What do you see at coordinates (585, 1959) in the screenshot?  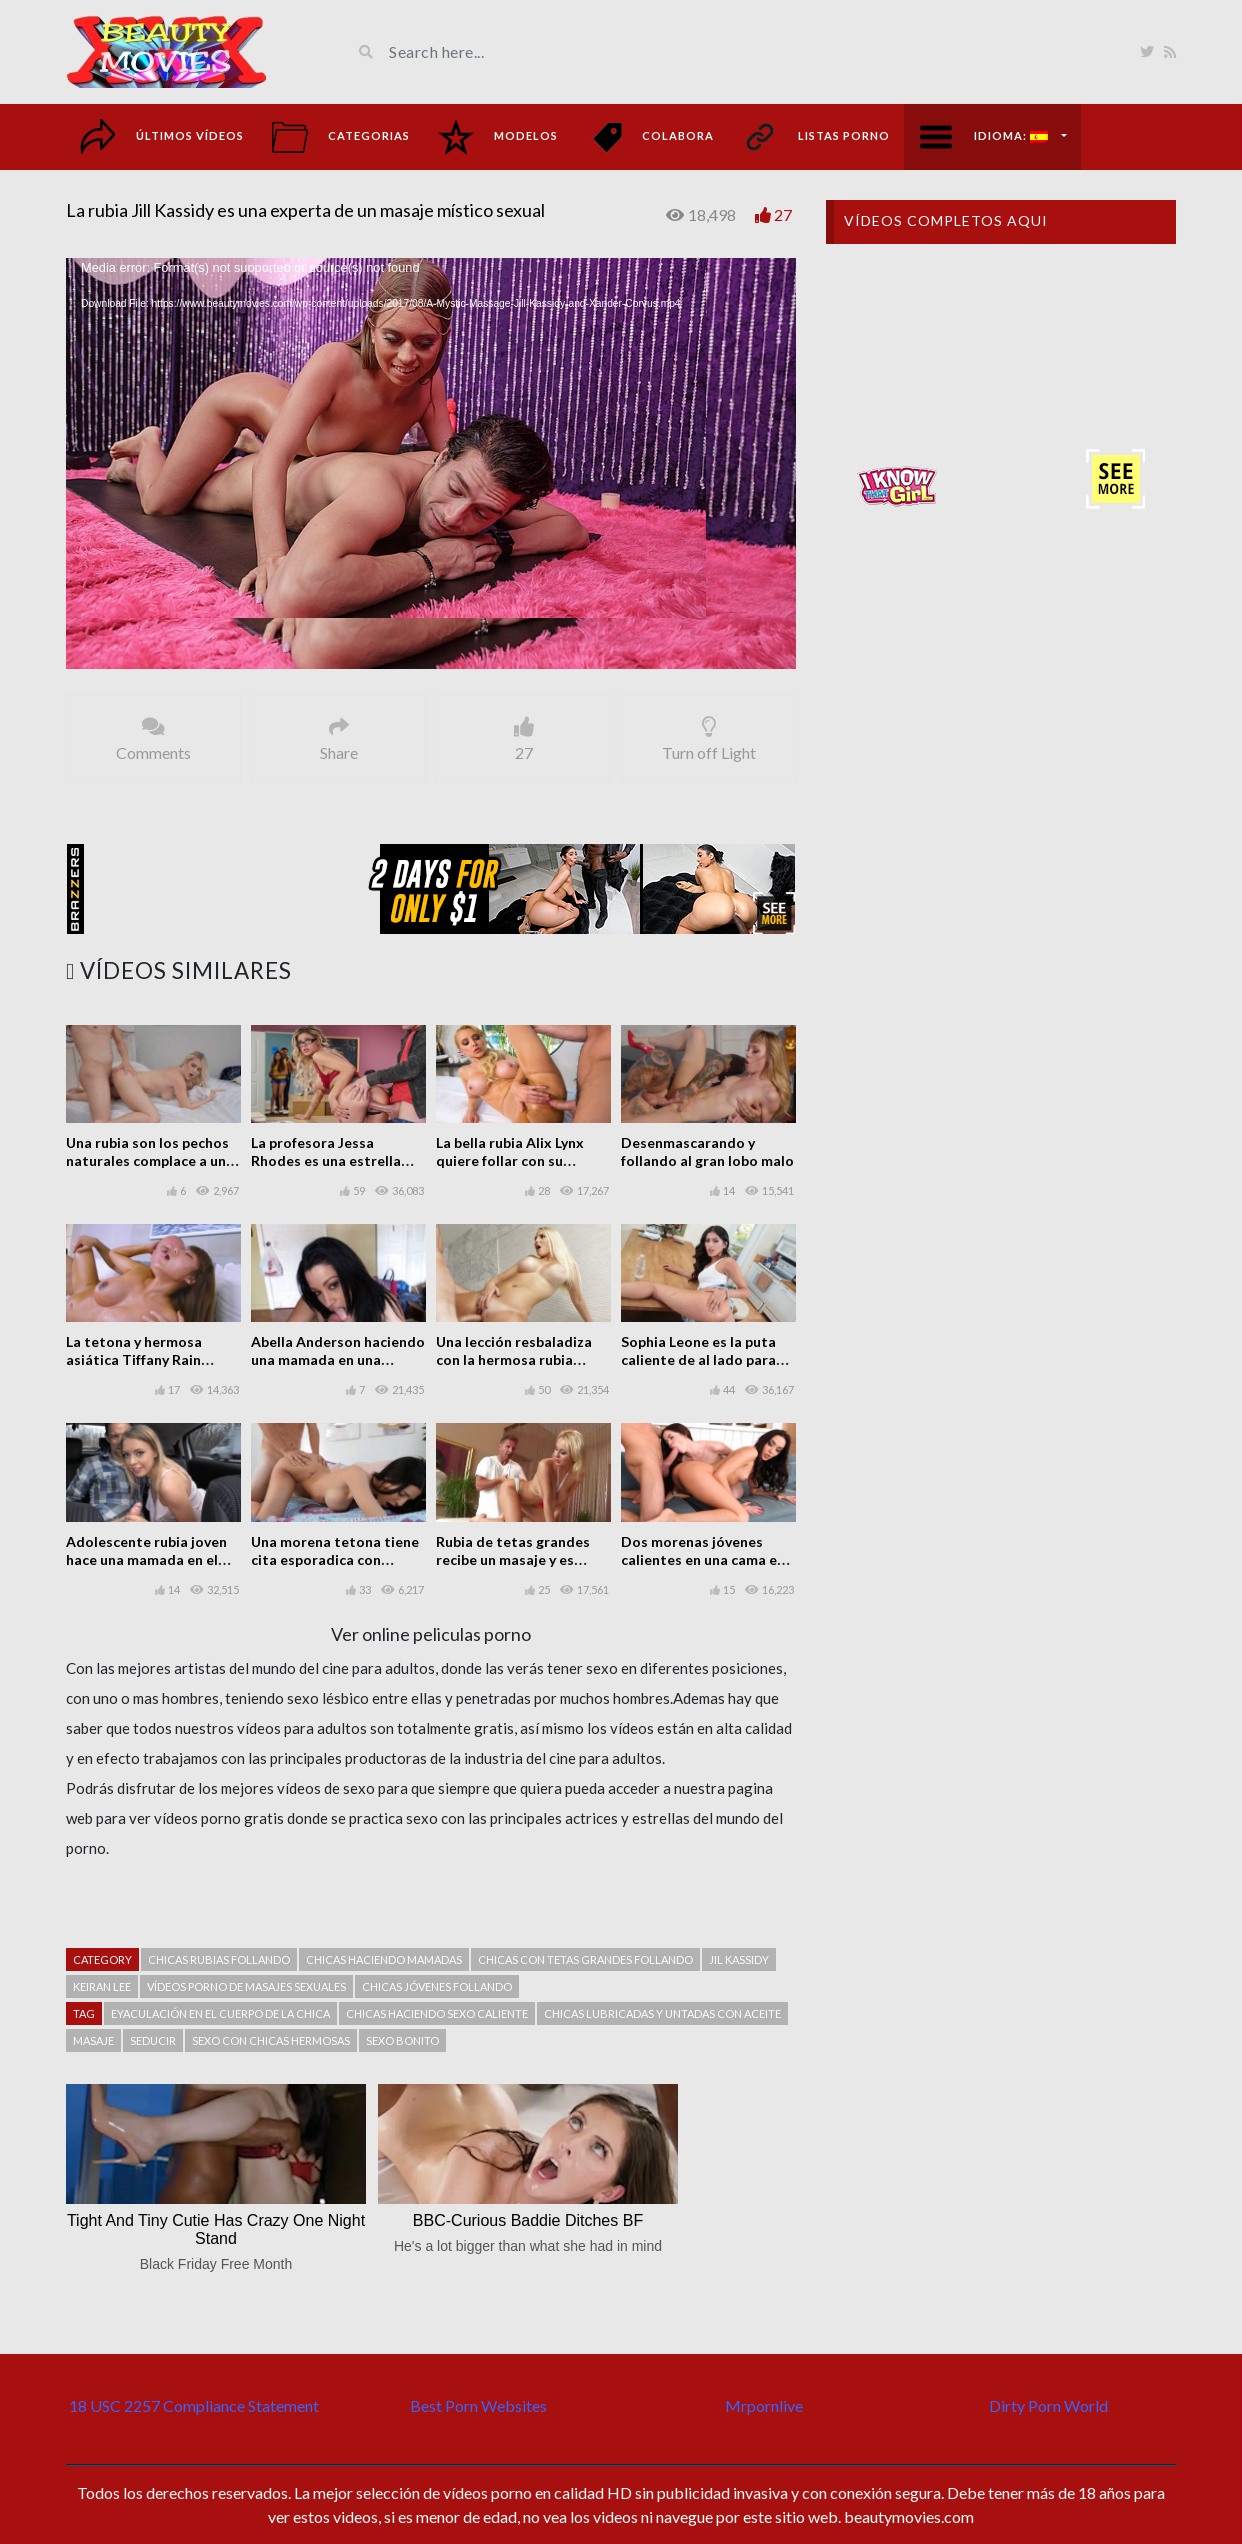 I see `chicas con tetas grandes follando` at bounding box center [585, 1959].